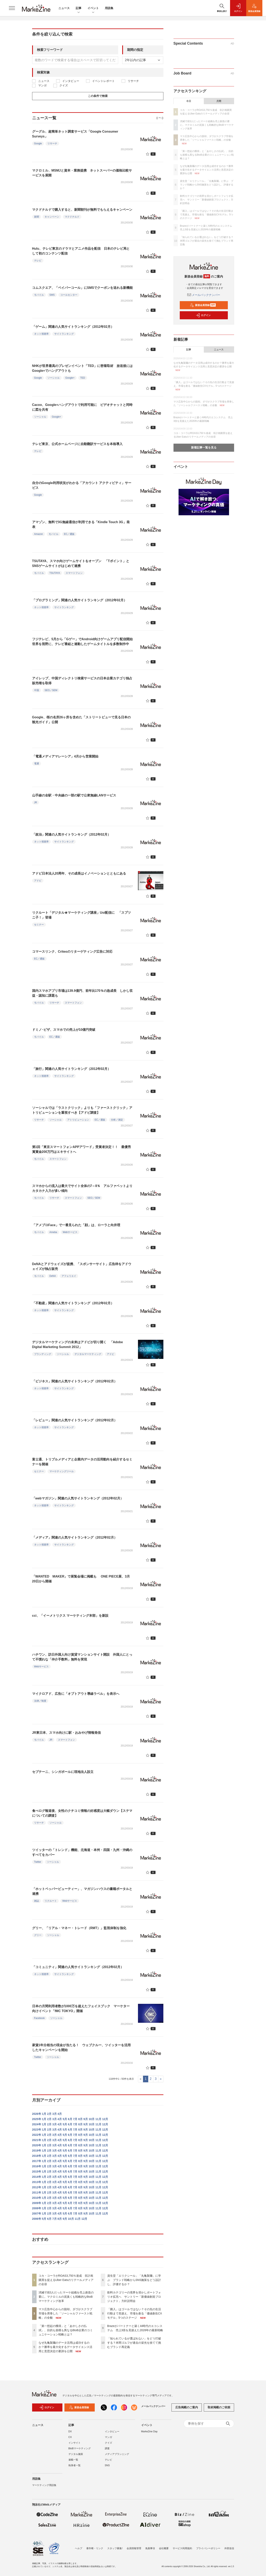 This screenshot has width=266, height=2576. What do you see at coordinates (64, 8) in the screenshot?
I see `ニュース` at bounding box center [64, 8].